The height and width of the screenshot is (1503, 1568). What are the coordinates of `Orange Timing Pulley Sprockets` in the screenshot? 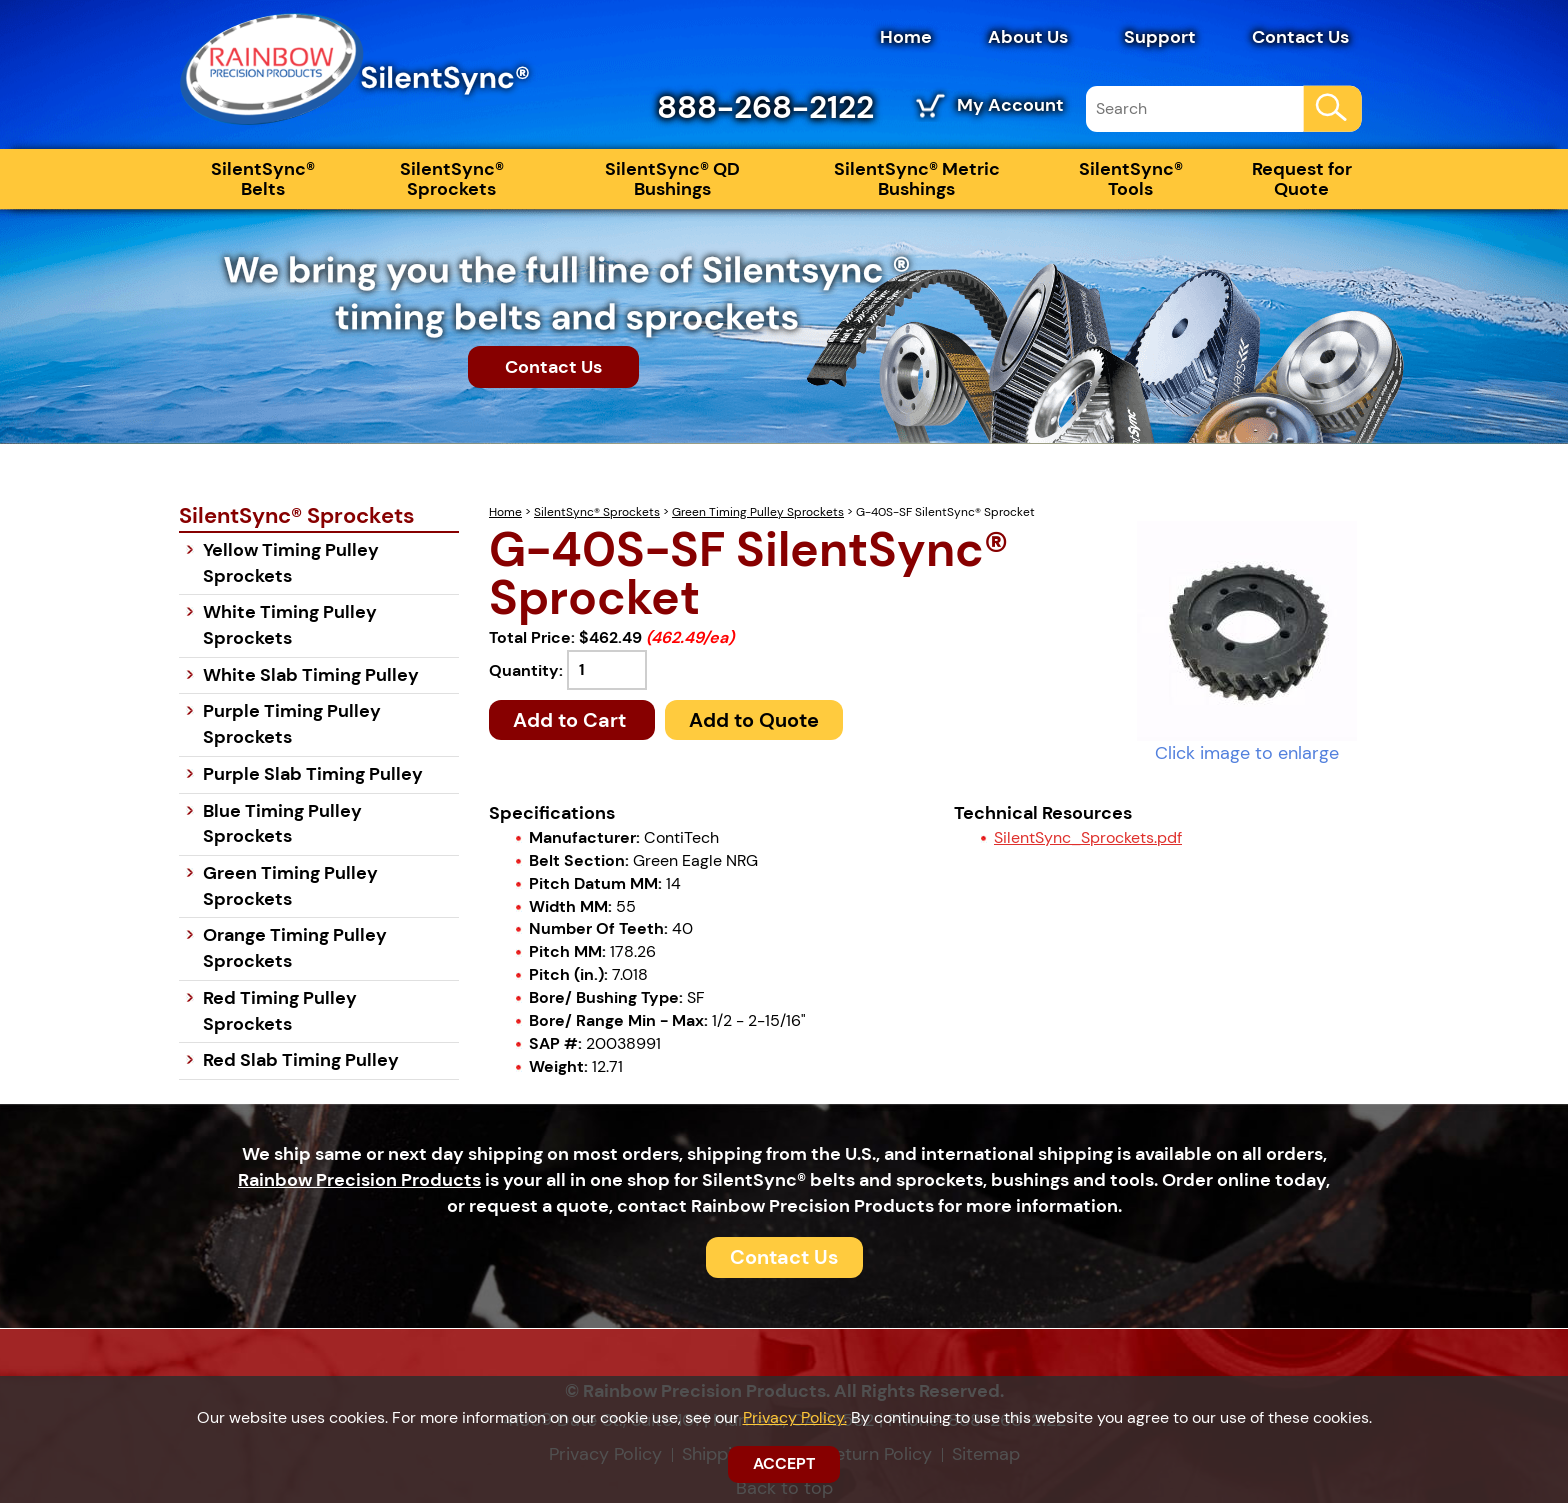 It's located at (295, 948).